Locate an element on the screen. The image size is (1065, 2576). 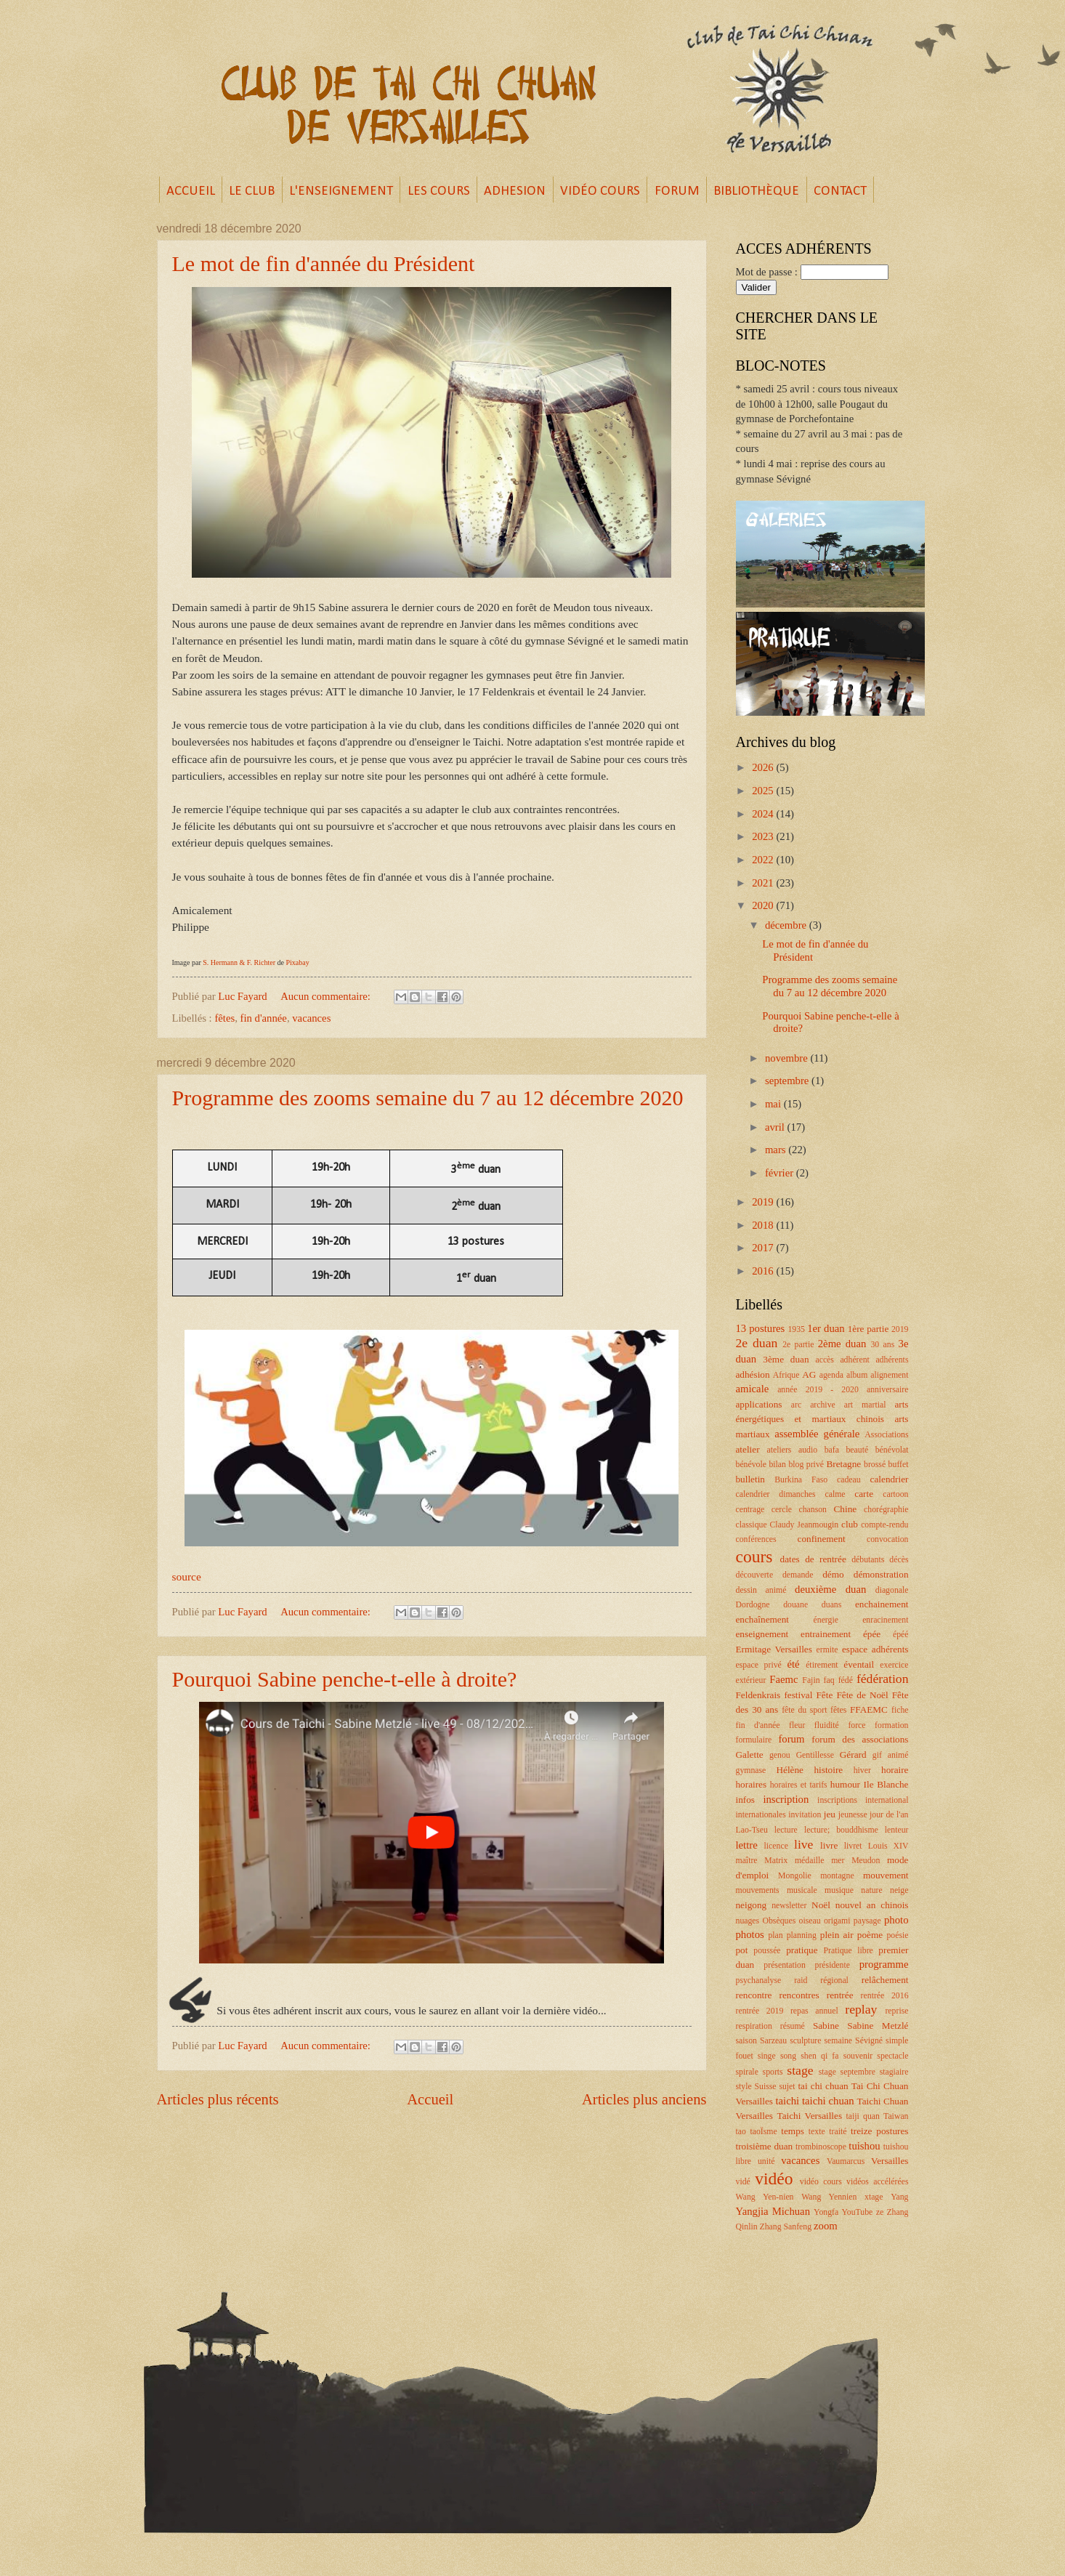
plein air is located at coordinates (837, 1934).